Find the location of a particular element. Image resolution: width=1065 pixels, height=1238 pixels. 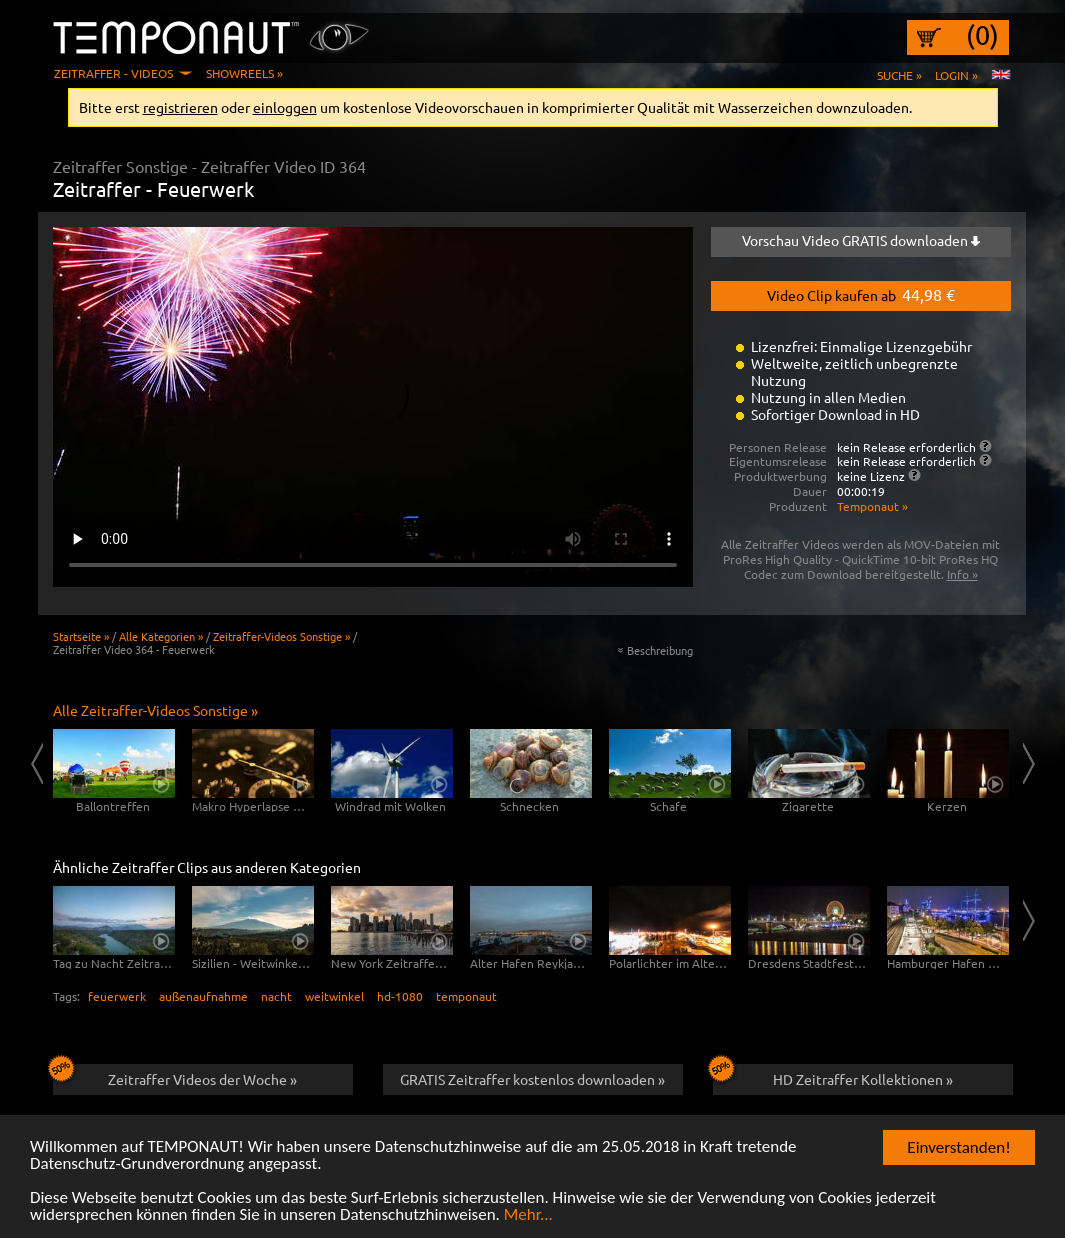

Info » is located at coordinates (962, 574).